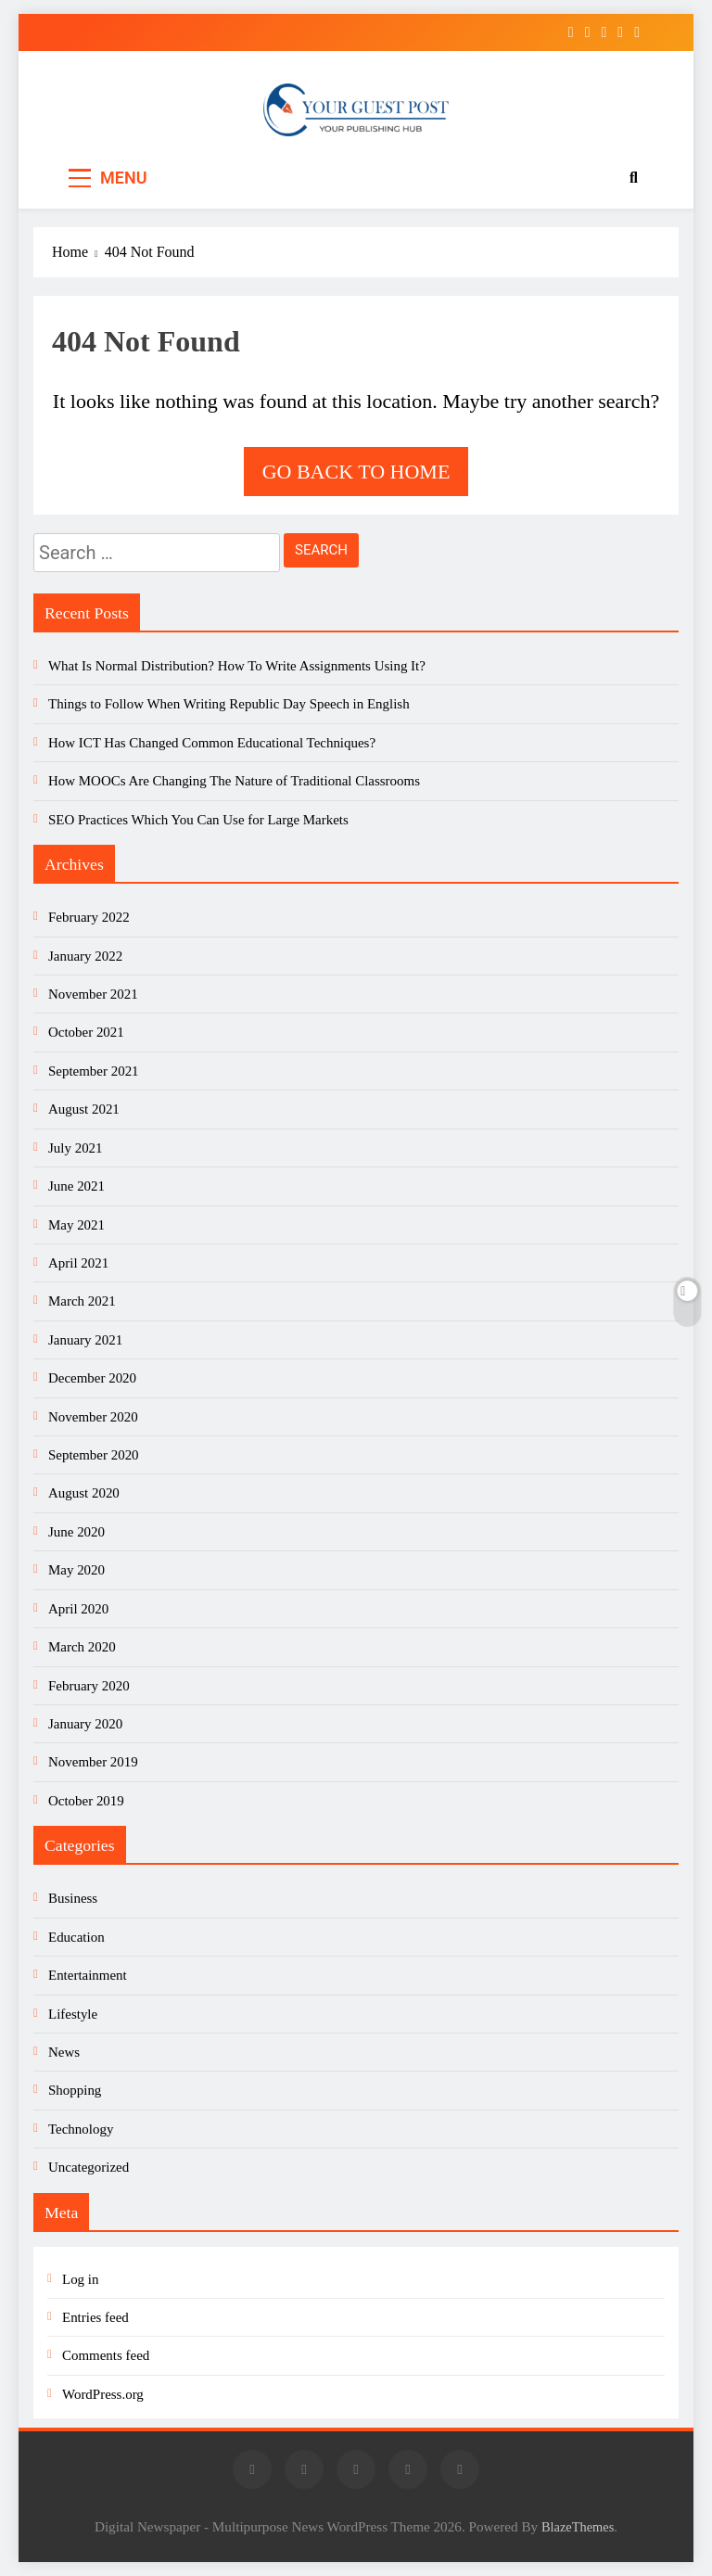 Image resolution: width=712 pixels, height=2576 pixels. Describe the element at coordinates (93, 1761) in the screenshot. I see `November 2019` at that location.